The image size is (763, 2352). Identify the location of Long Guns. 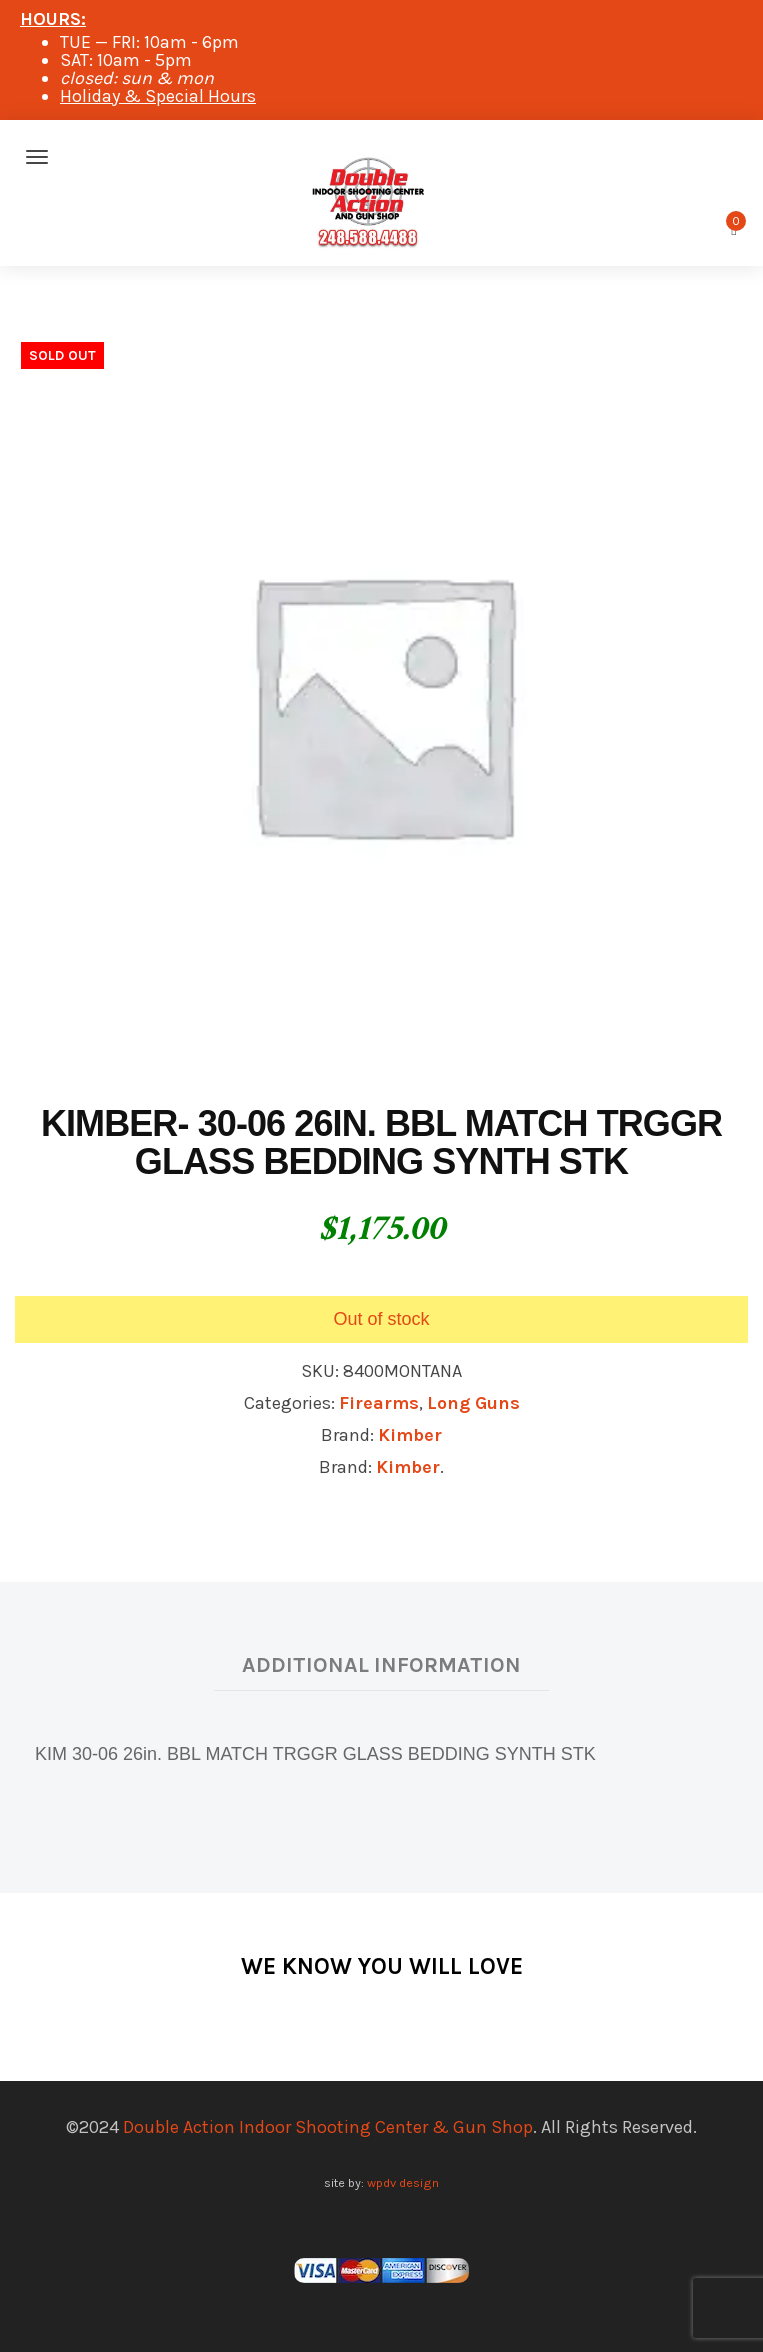
(473, 1403).